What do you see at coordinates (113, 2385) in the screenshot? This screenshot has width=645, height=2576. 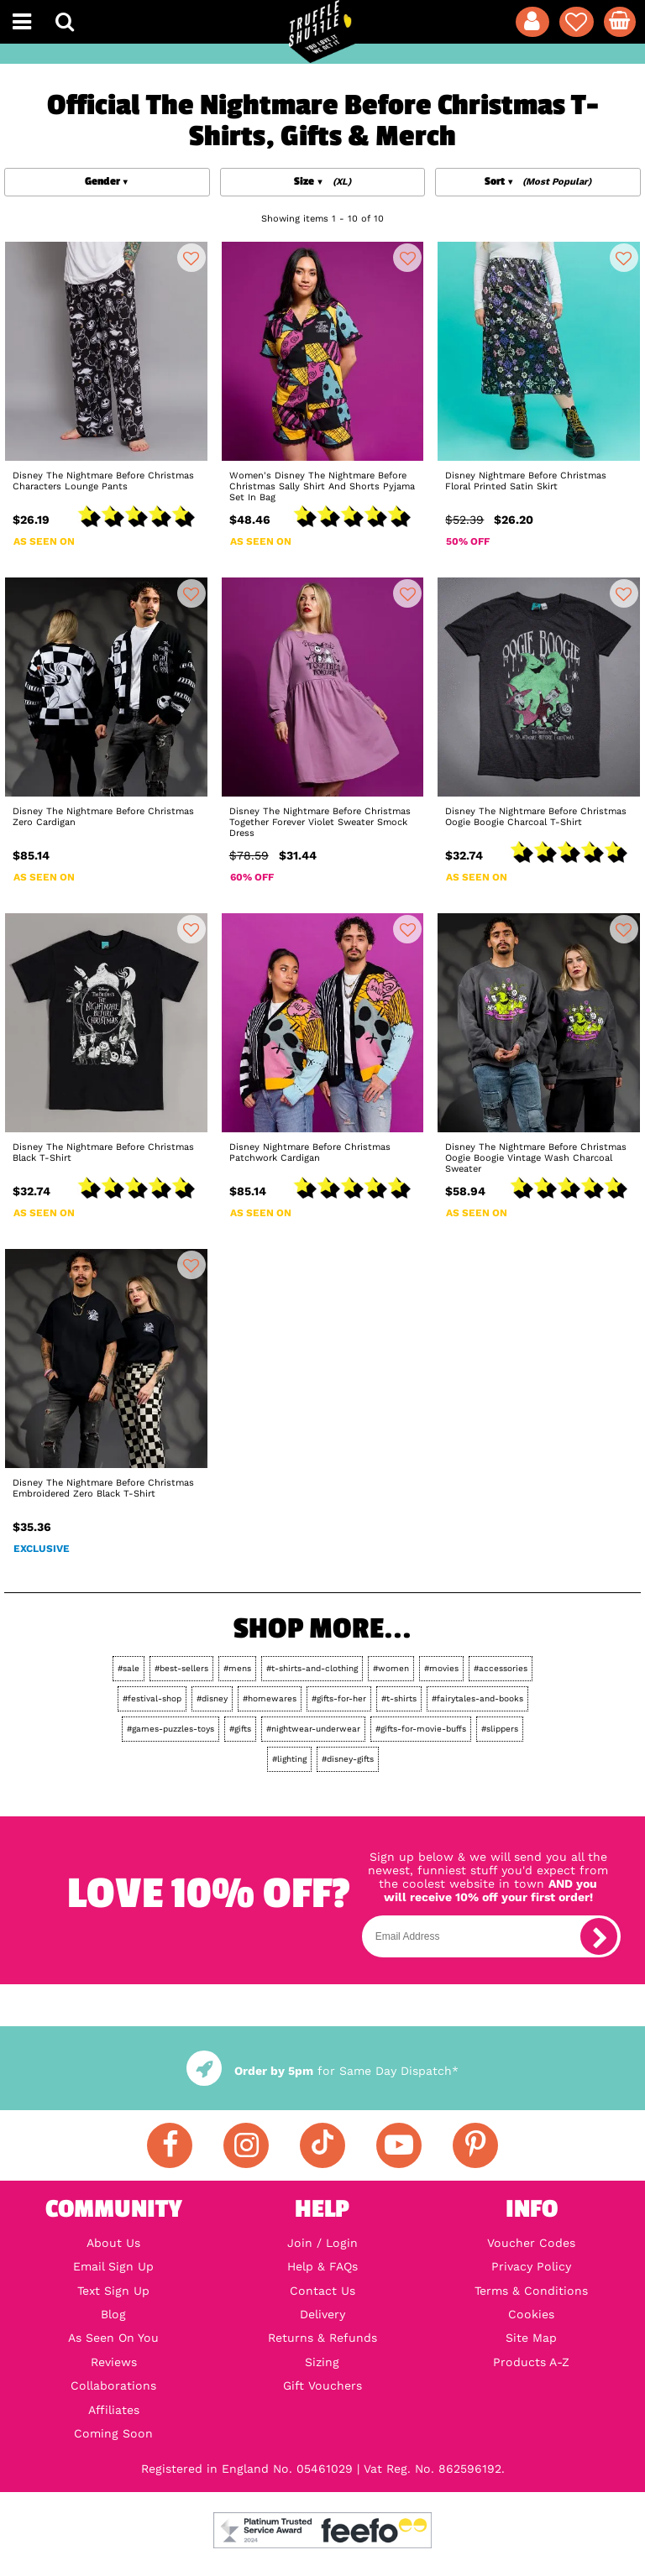 I see `Collaborations` at bounding box center [113, 2385].